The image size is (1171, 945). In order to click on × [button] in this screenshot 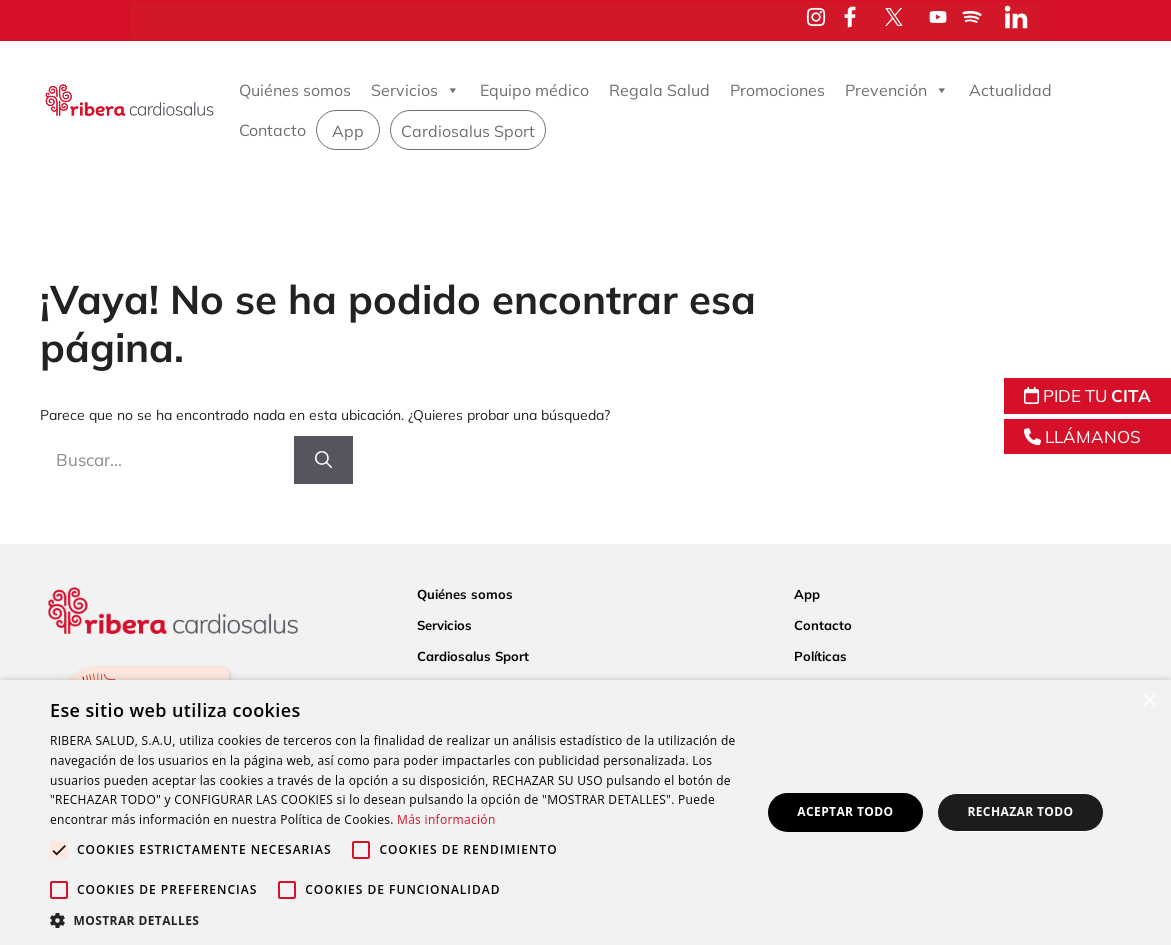, I will do `click(1148, 701)`.